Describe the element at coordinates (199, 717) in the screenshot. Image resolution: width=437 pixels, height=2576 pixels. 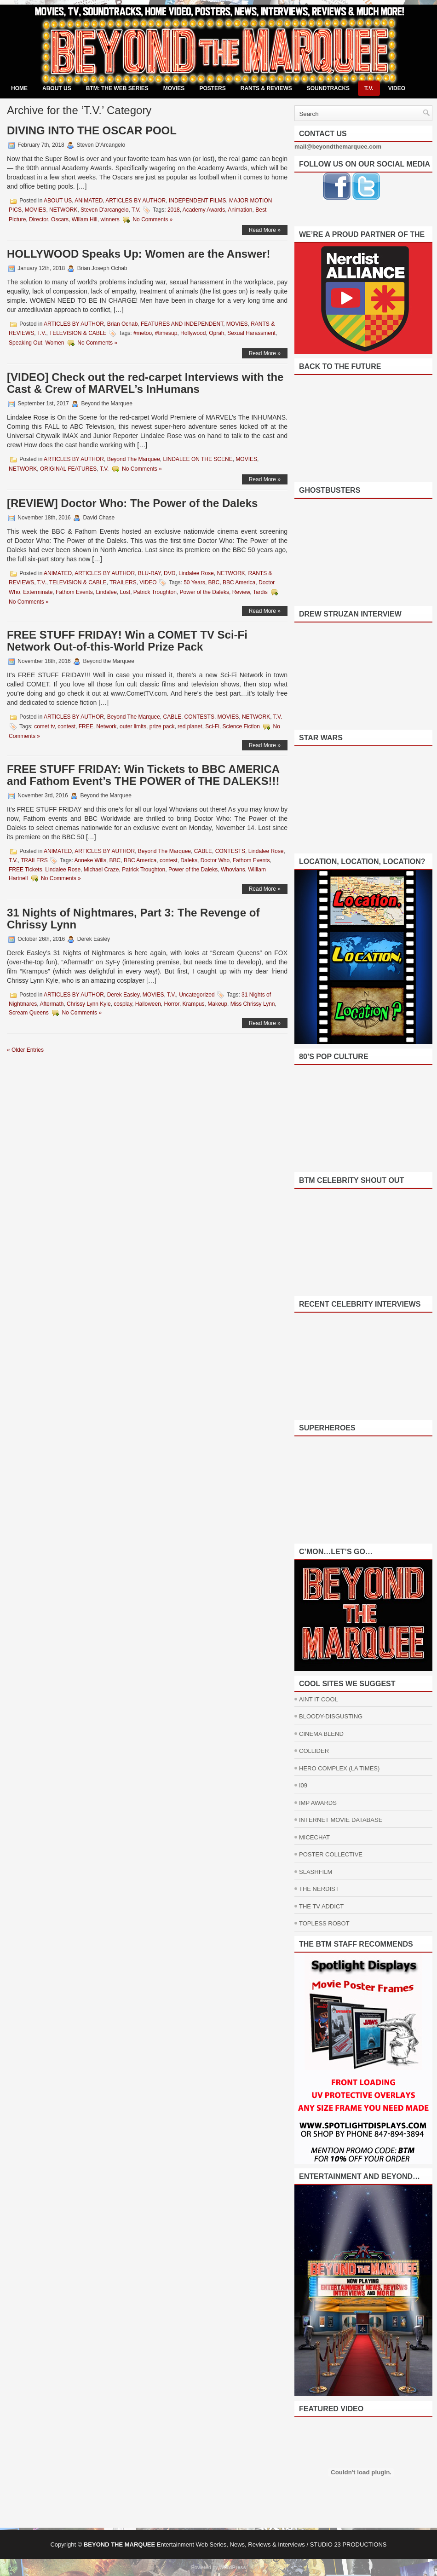
I see `CONTESTS` at that location.